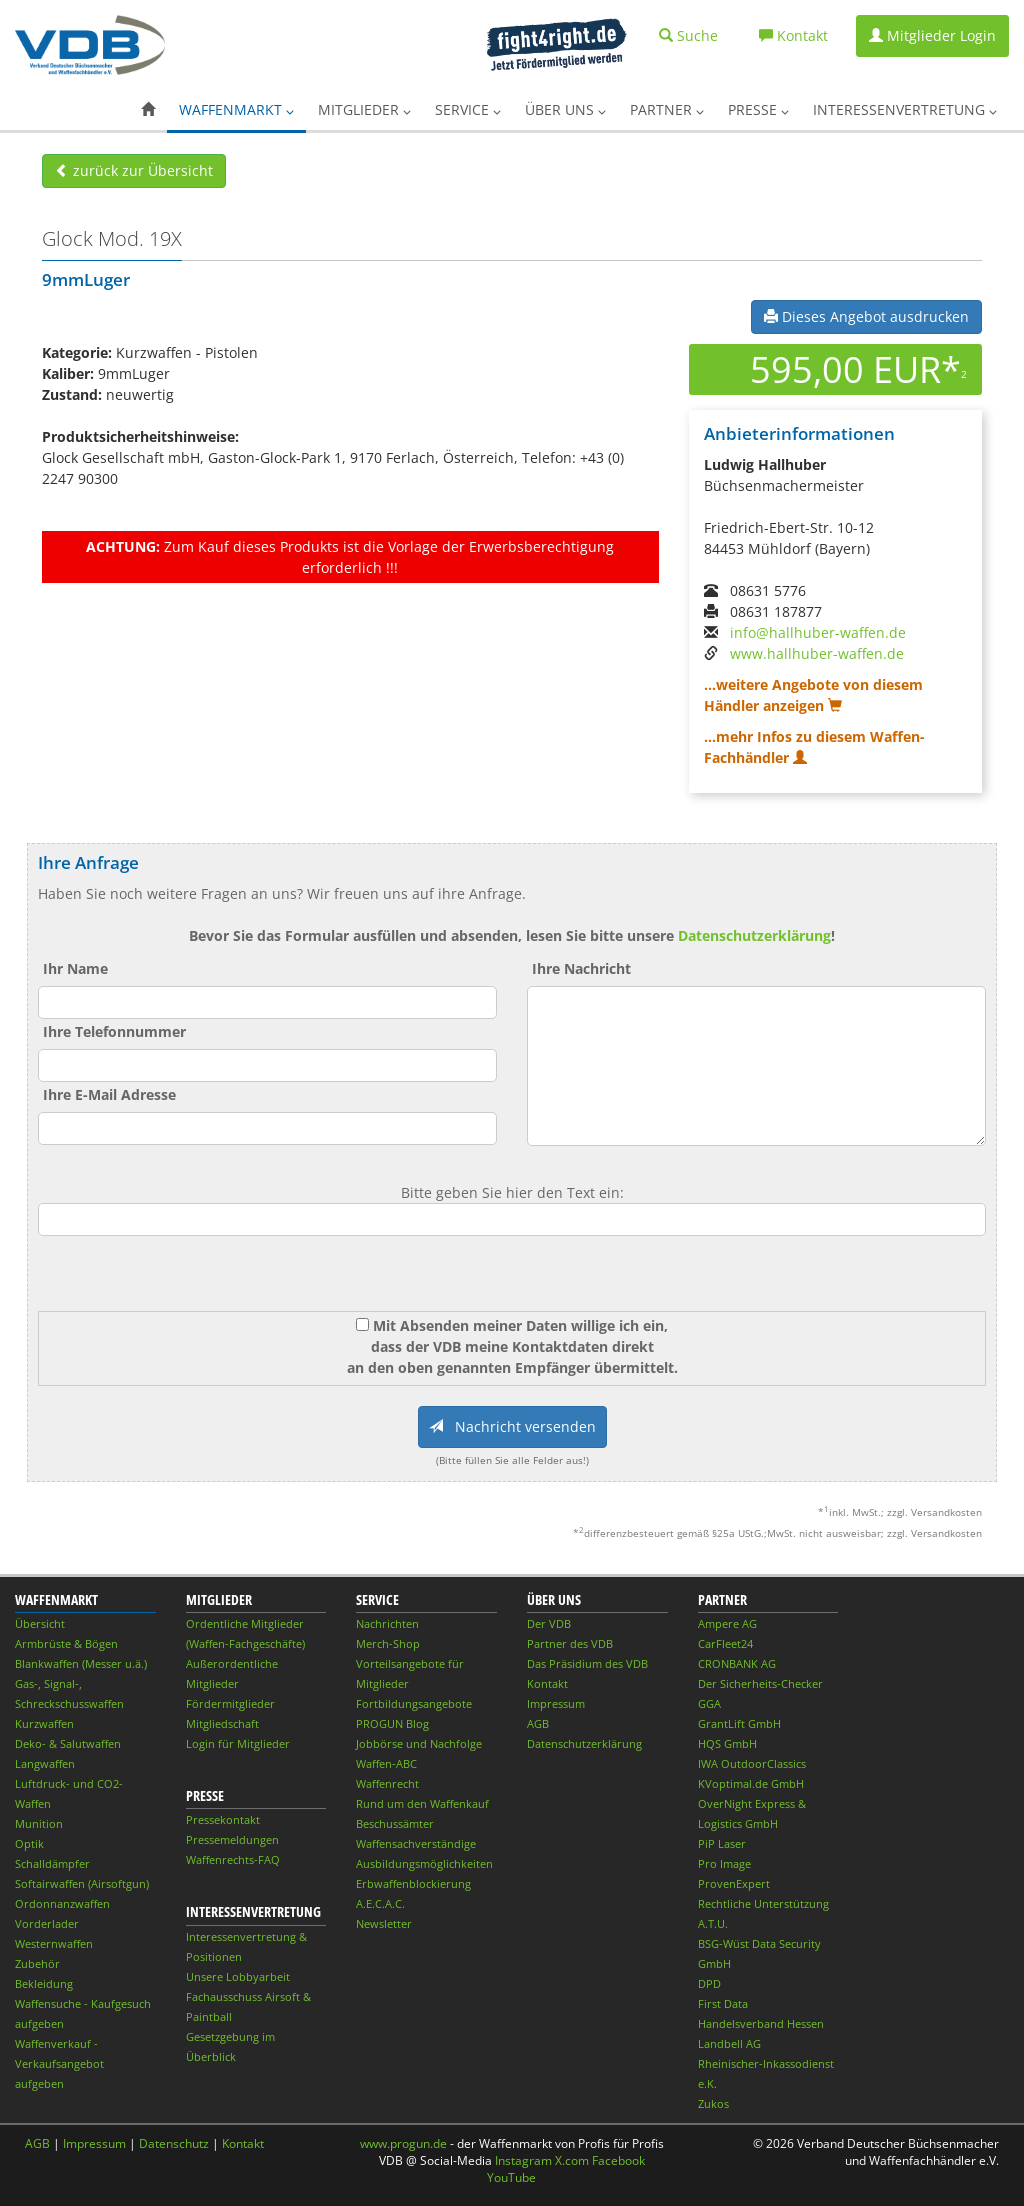  Describe the element at coordinates (62, 1903) in the screenshot. I see `Ordonnanzwaffen` at that location.